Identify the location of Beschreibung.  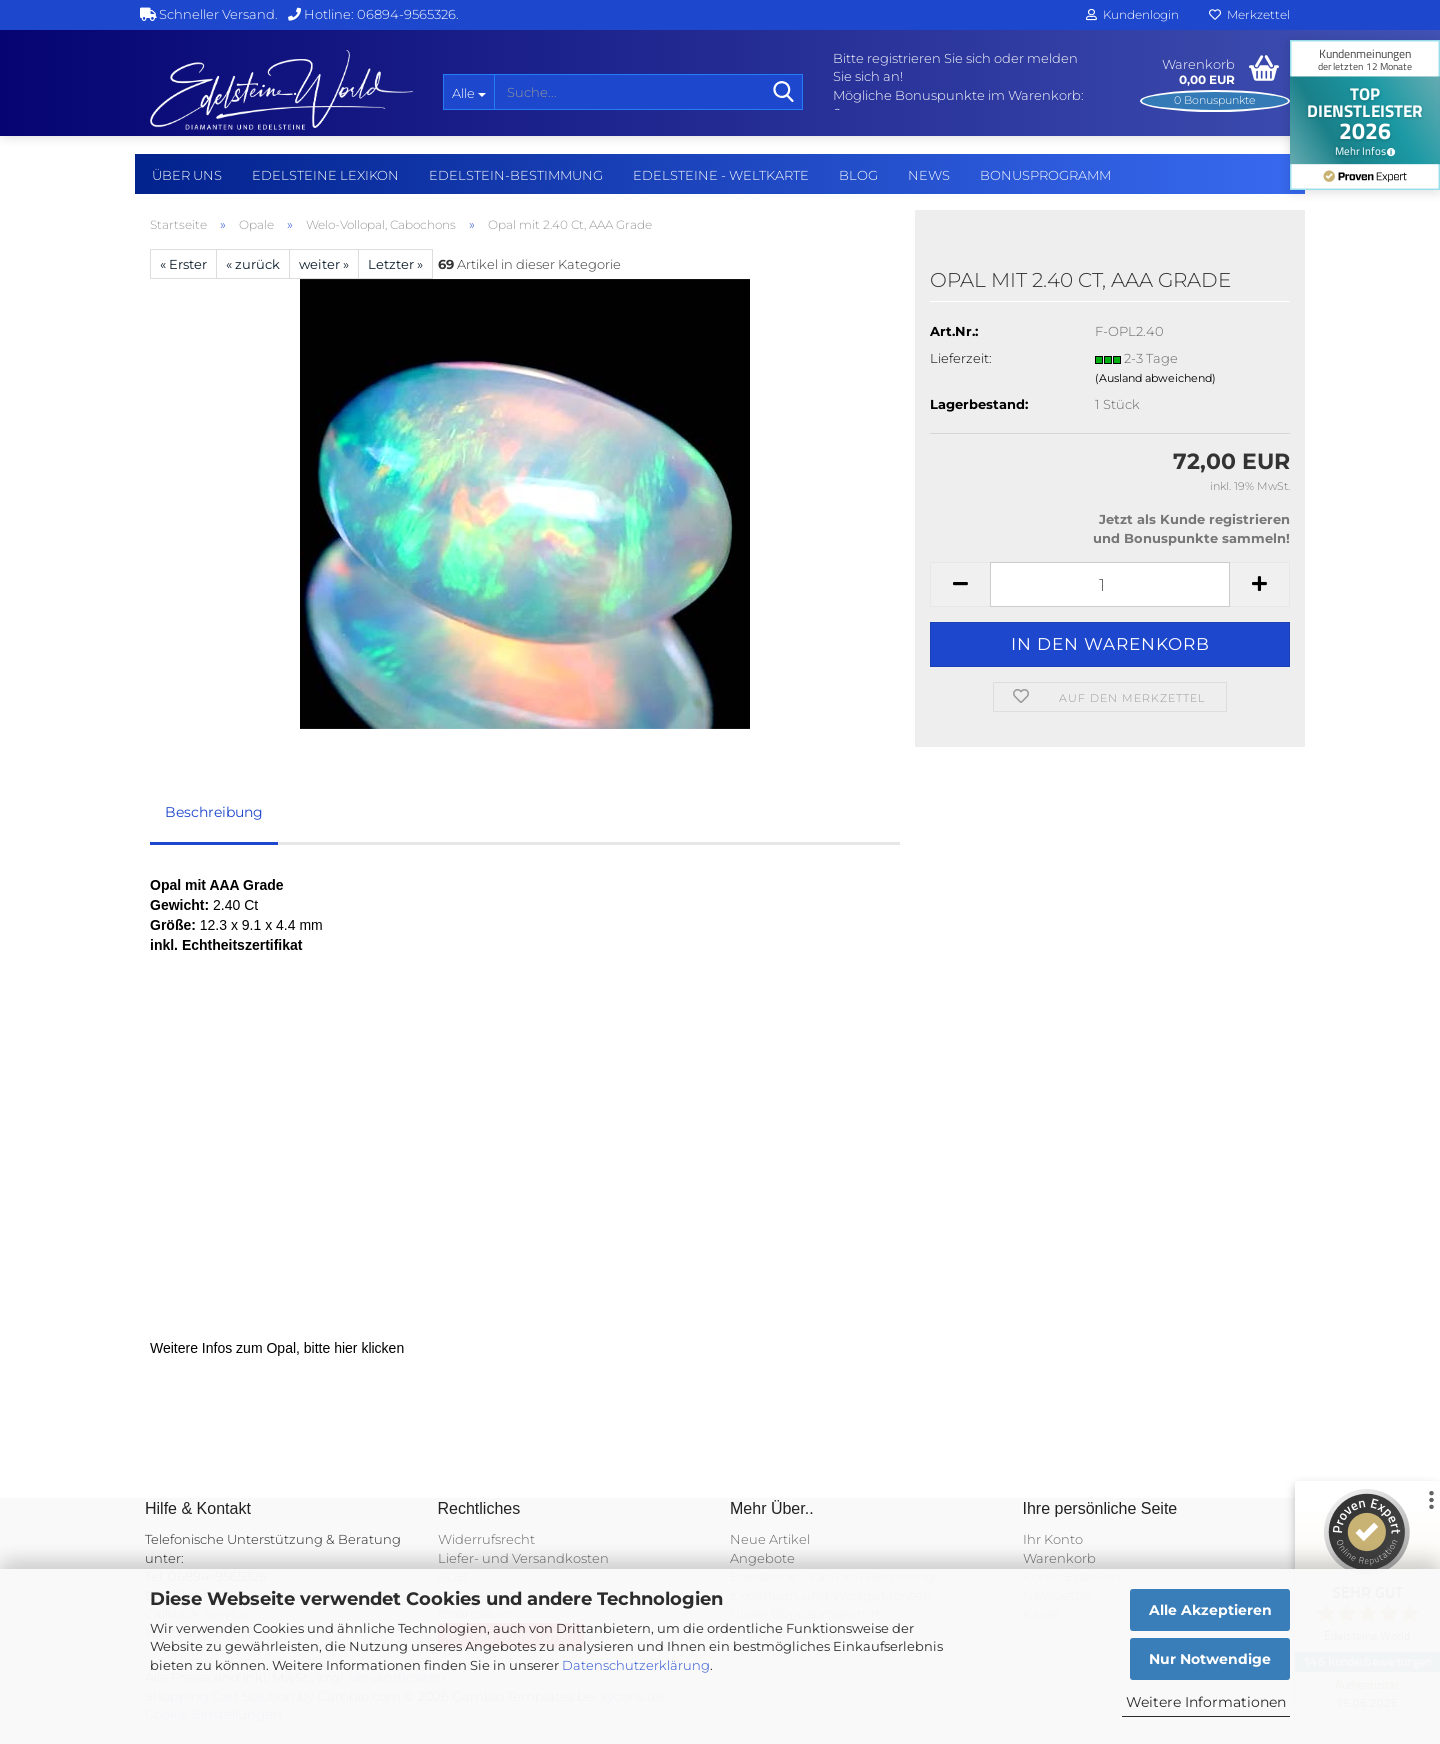
(214, 812).